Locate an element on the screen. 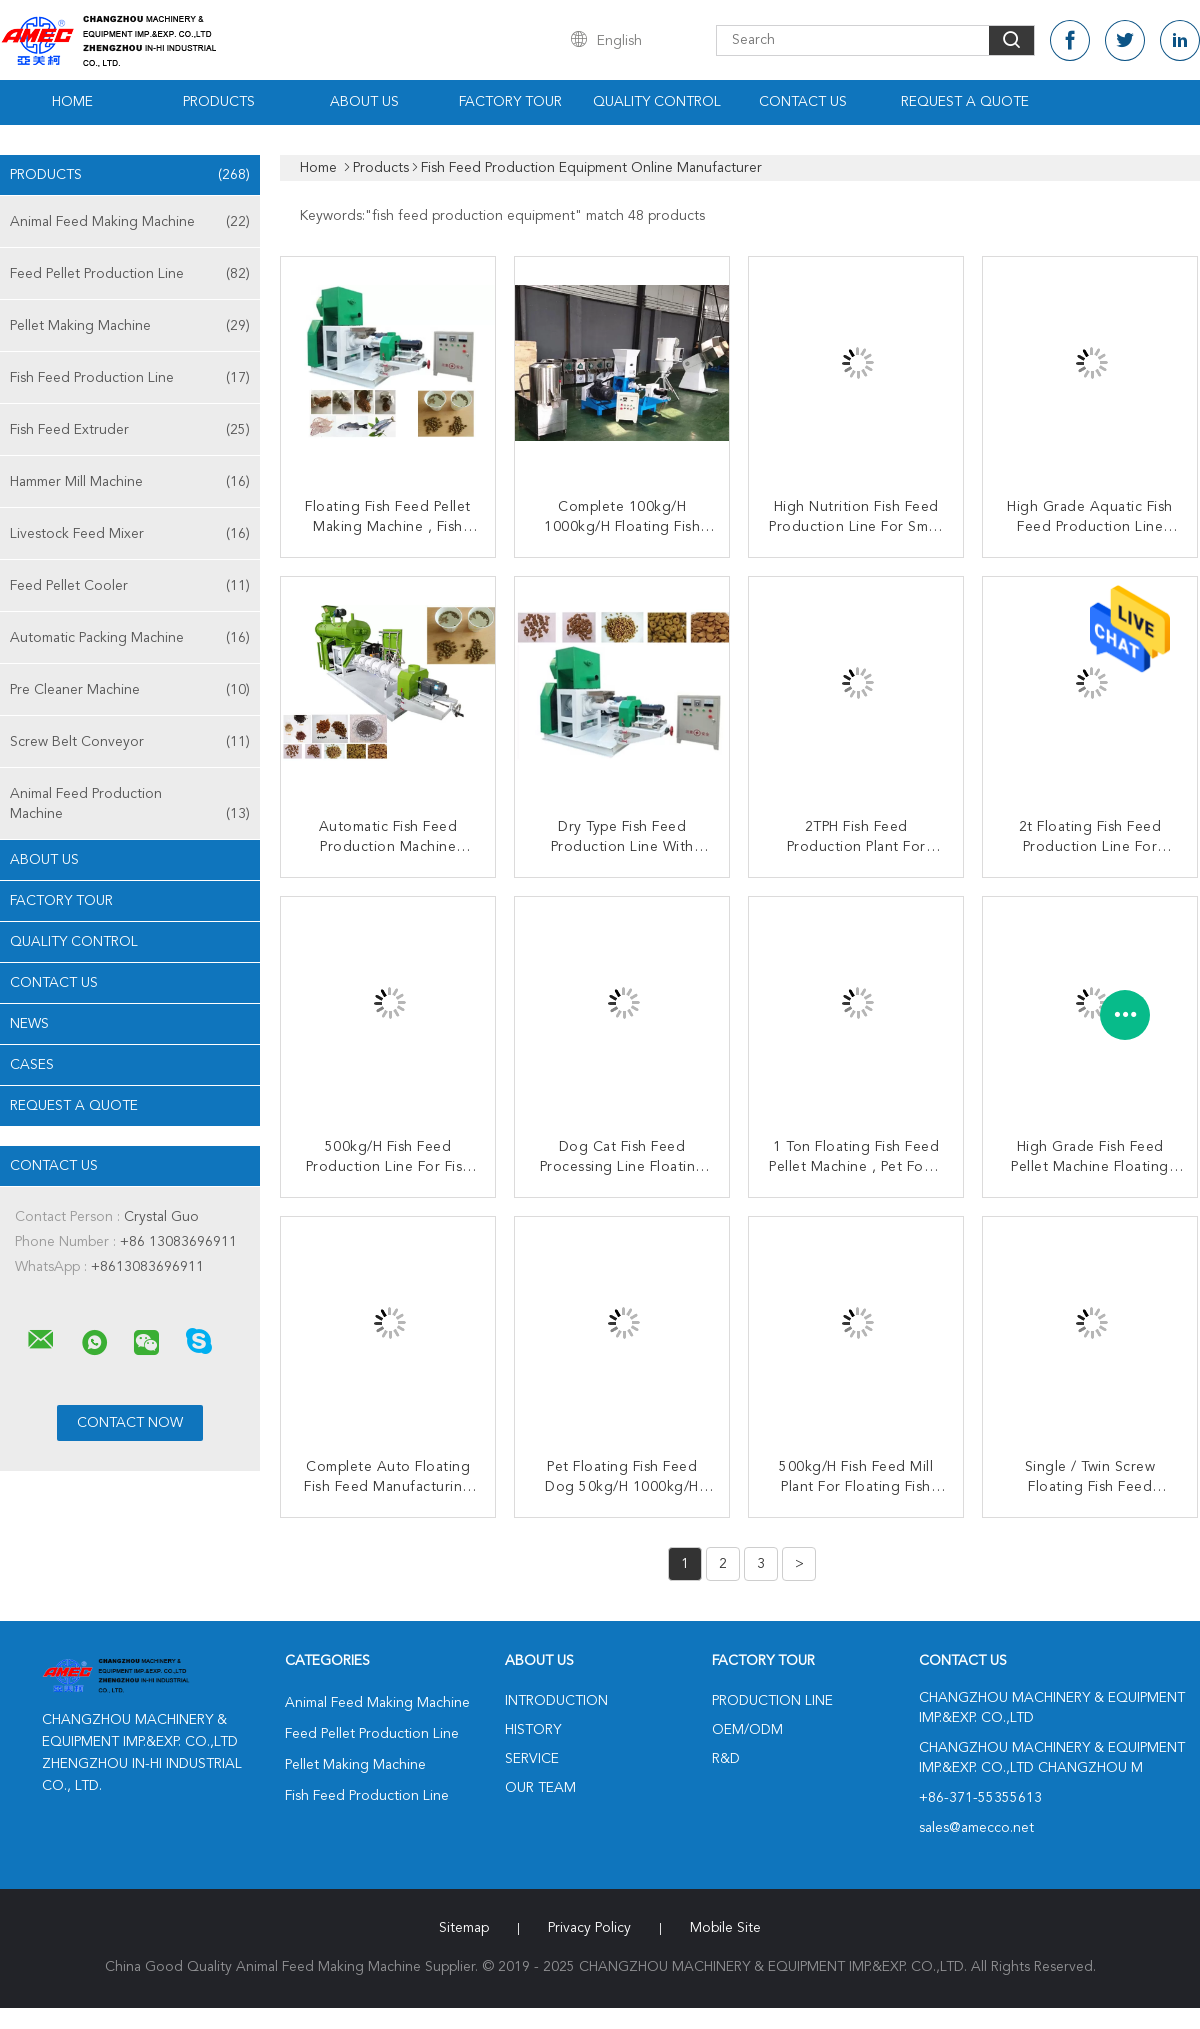 This screenshot has height=2029, width=1200. Screw Belt Conveyor is located at coordinates (130, 742).